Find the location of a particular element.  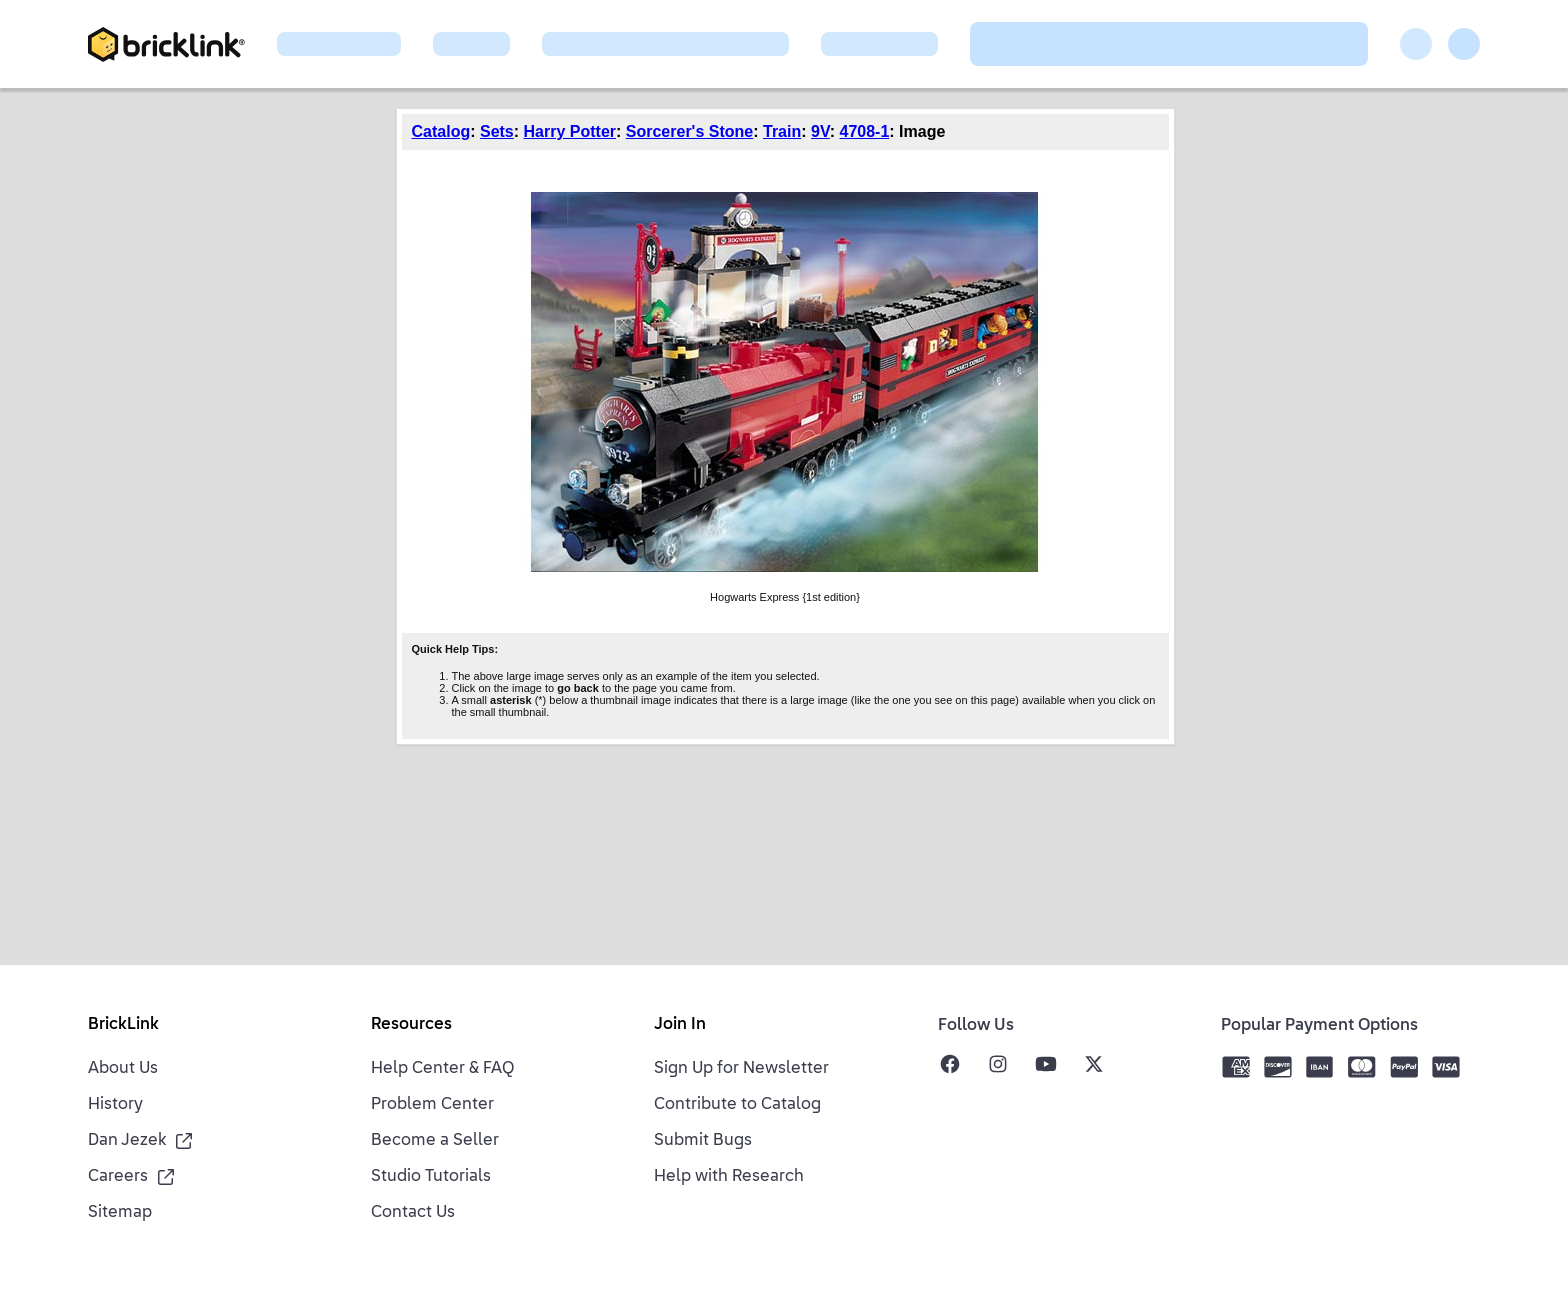

BrickLink is located at coordinates (123, 1025).